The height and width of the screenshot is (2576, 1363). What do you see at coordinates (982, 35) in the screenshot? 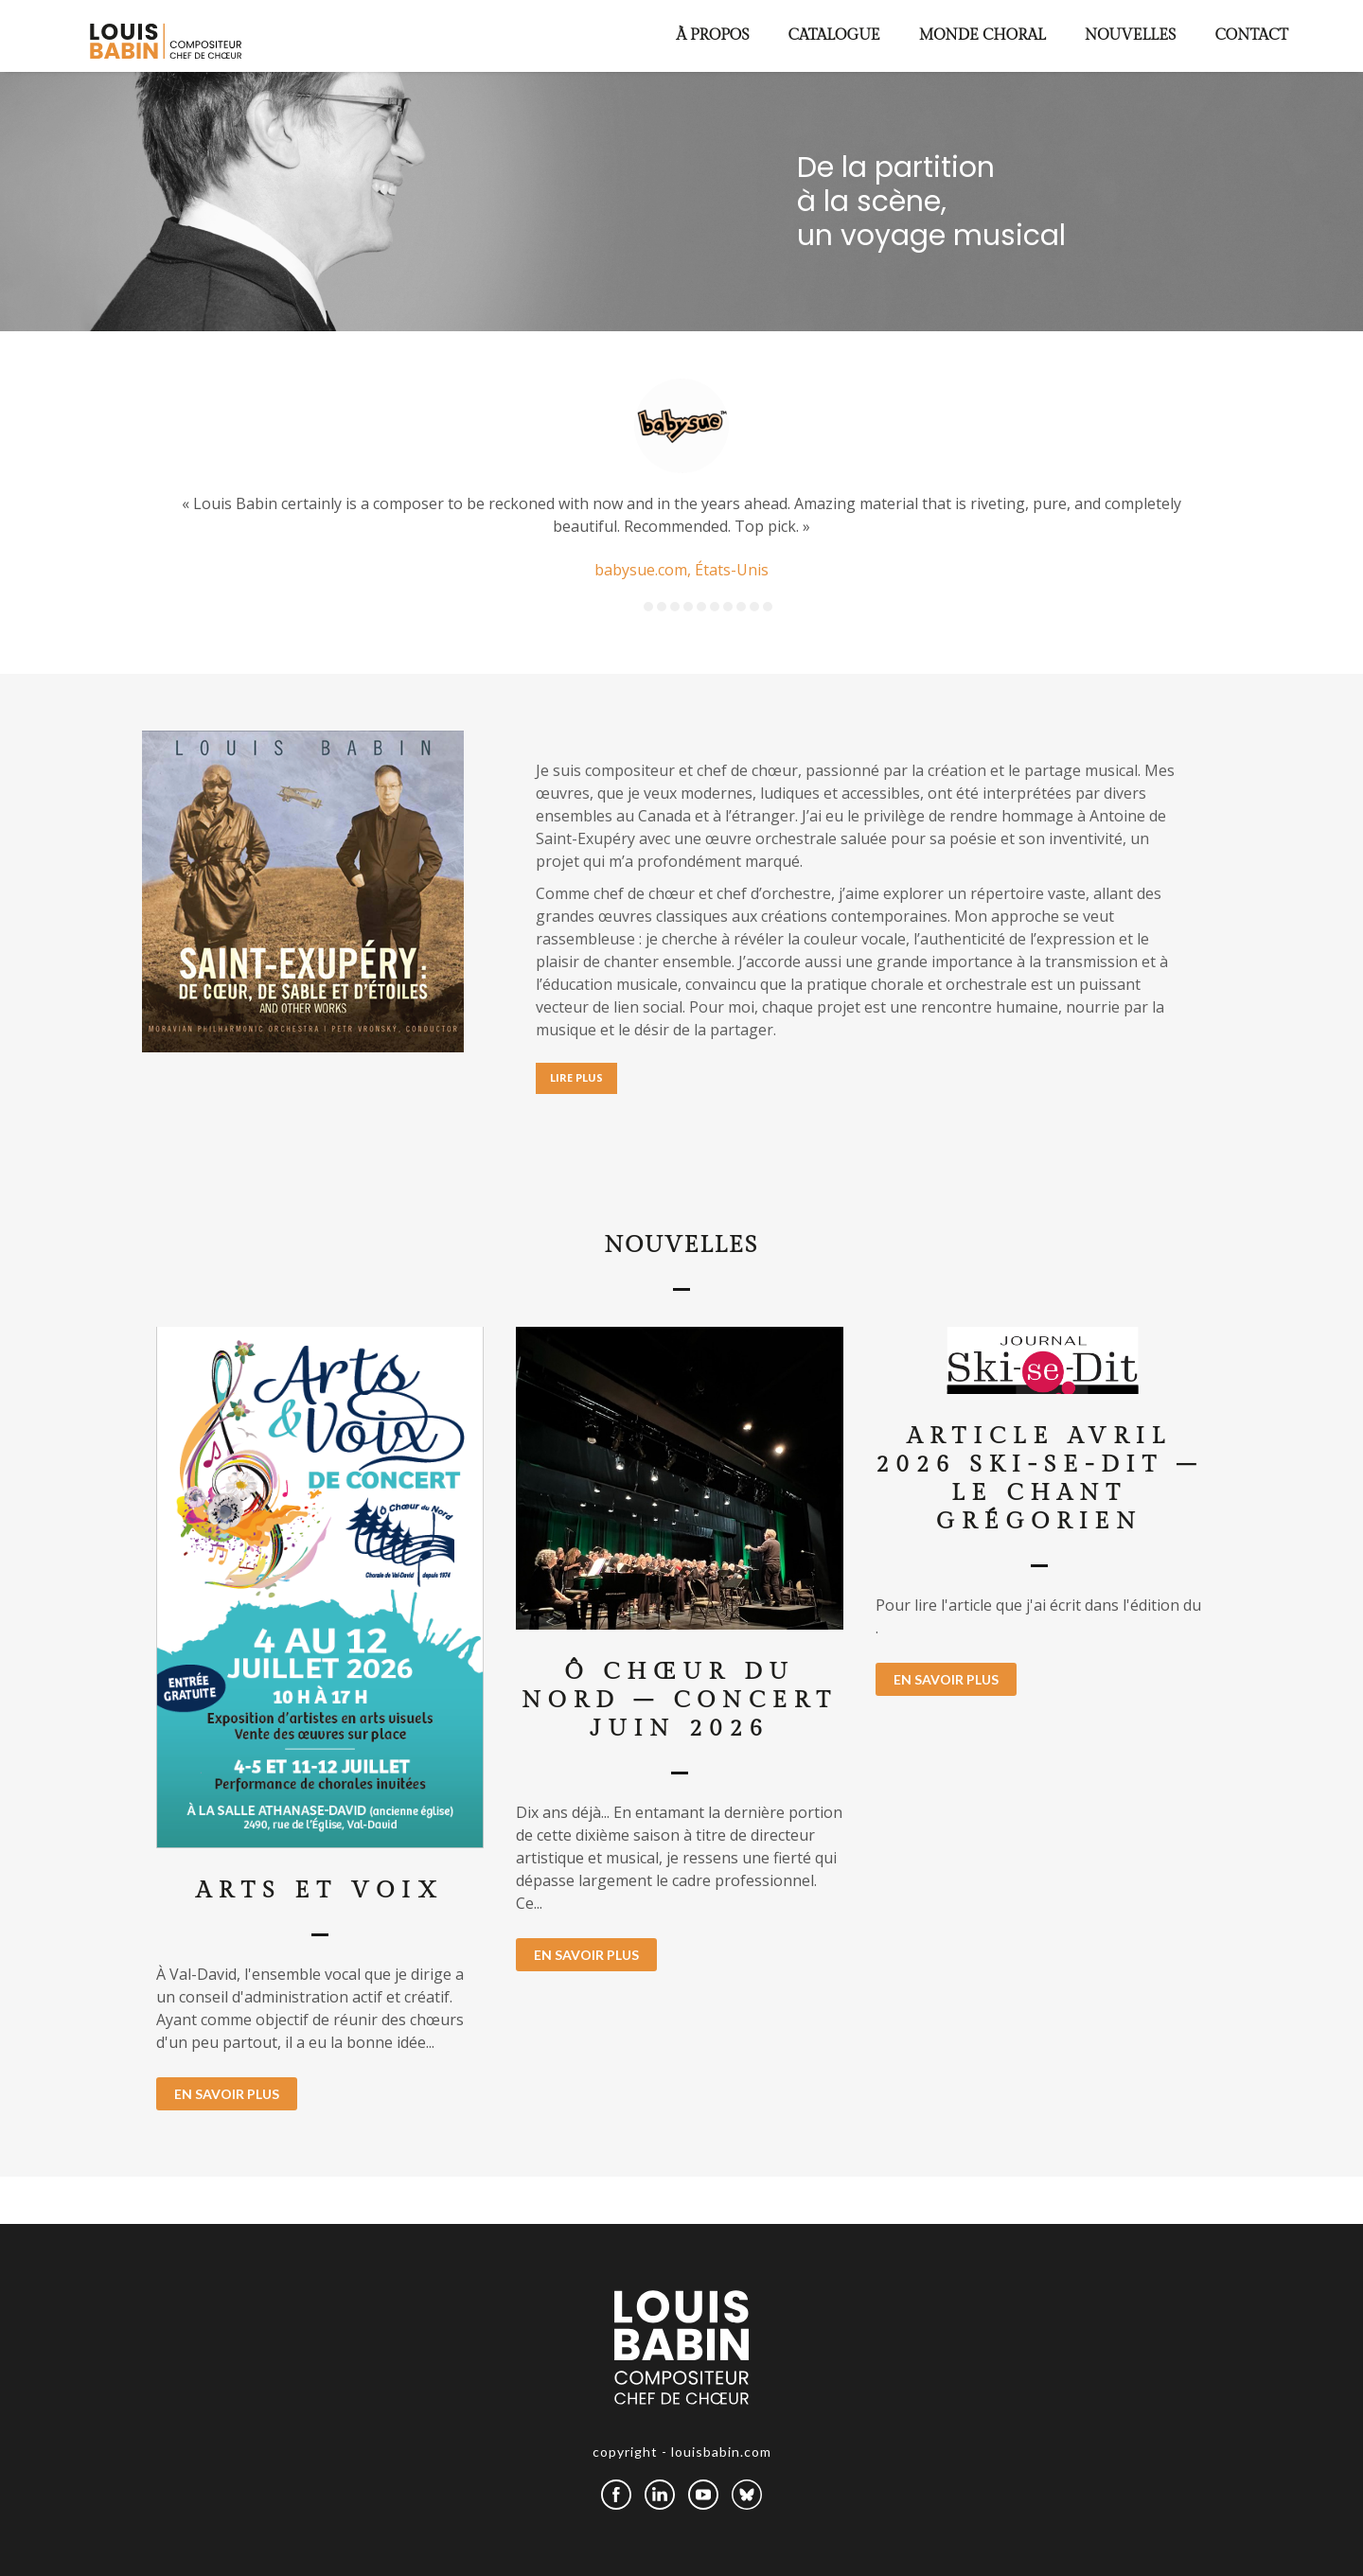
I see `Monde choral` at bounding box center [982, 35].